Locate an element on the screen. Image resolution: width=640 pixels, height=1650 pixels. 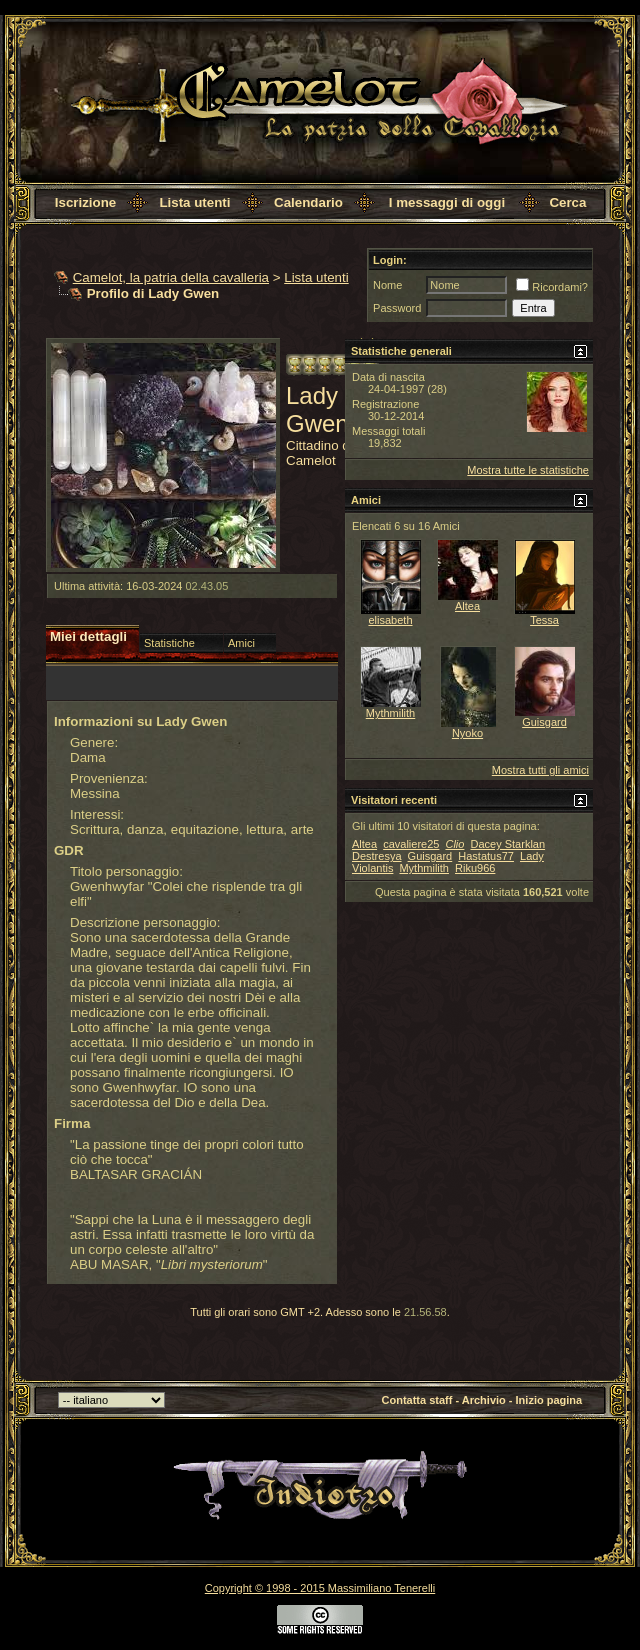
Nyoko is located at coordinates (467, 733).